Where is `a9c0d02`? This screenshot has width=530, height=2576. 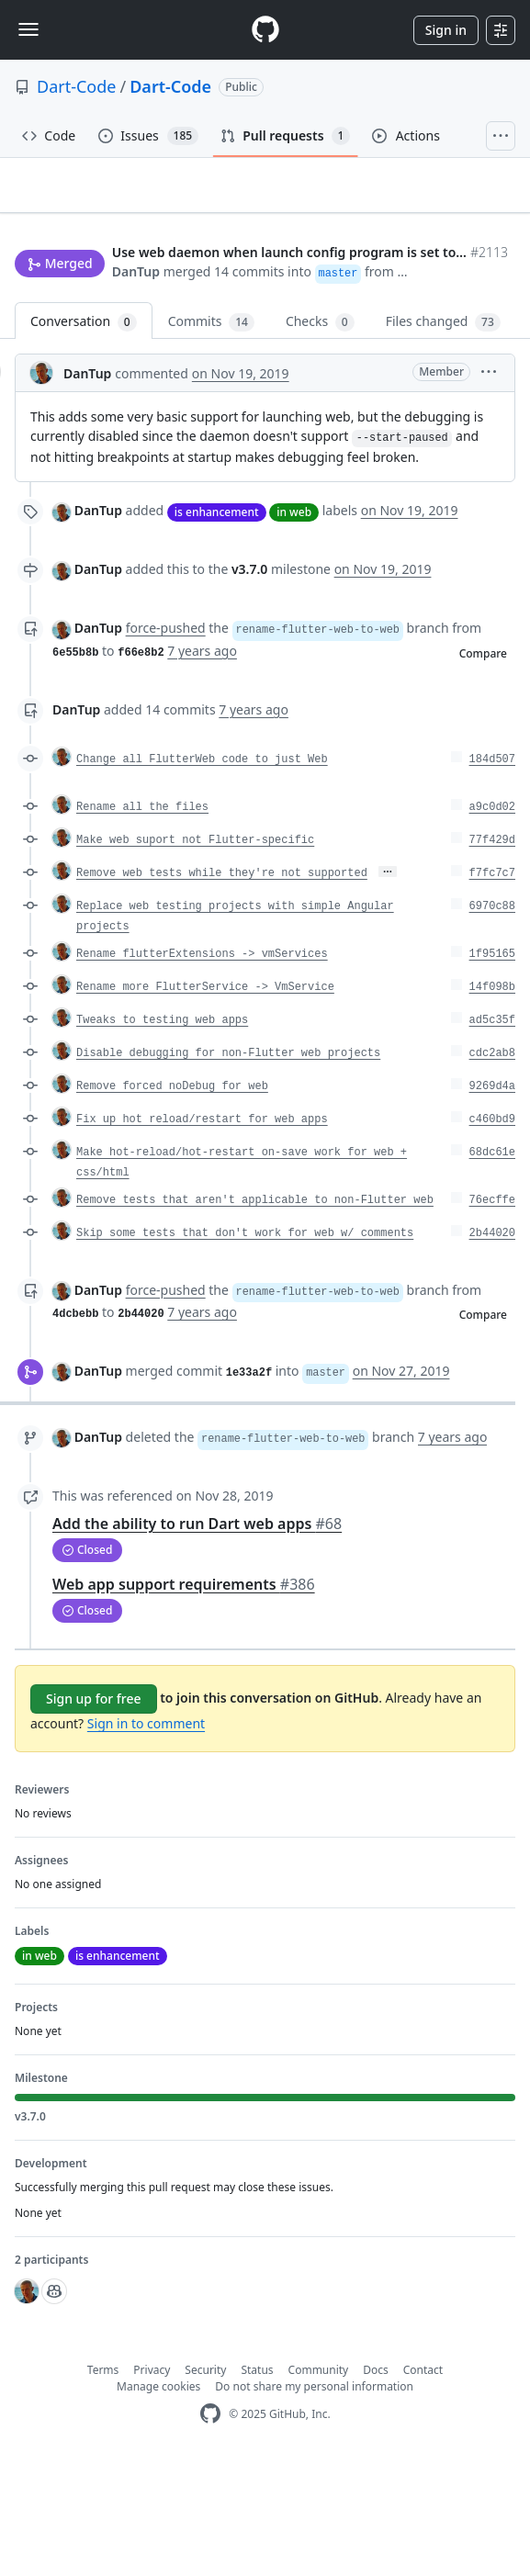 a9c0d02 is located at coordinates (492, 920).